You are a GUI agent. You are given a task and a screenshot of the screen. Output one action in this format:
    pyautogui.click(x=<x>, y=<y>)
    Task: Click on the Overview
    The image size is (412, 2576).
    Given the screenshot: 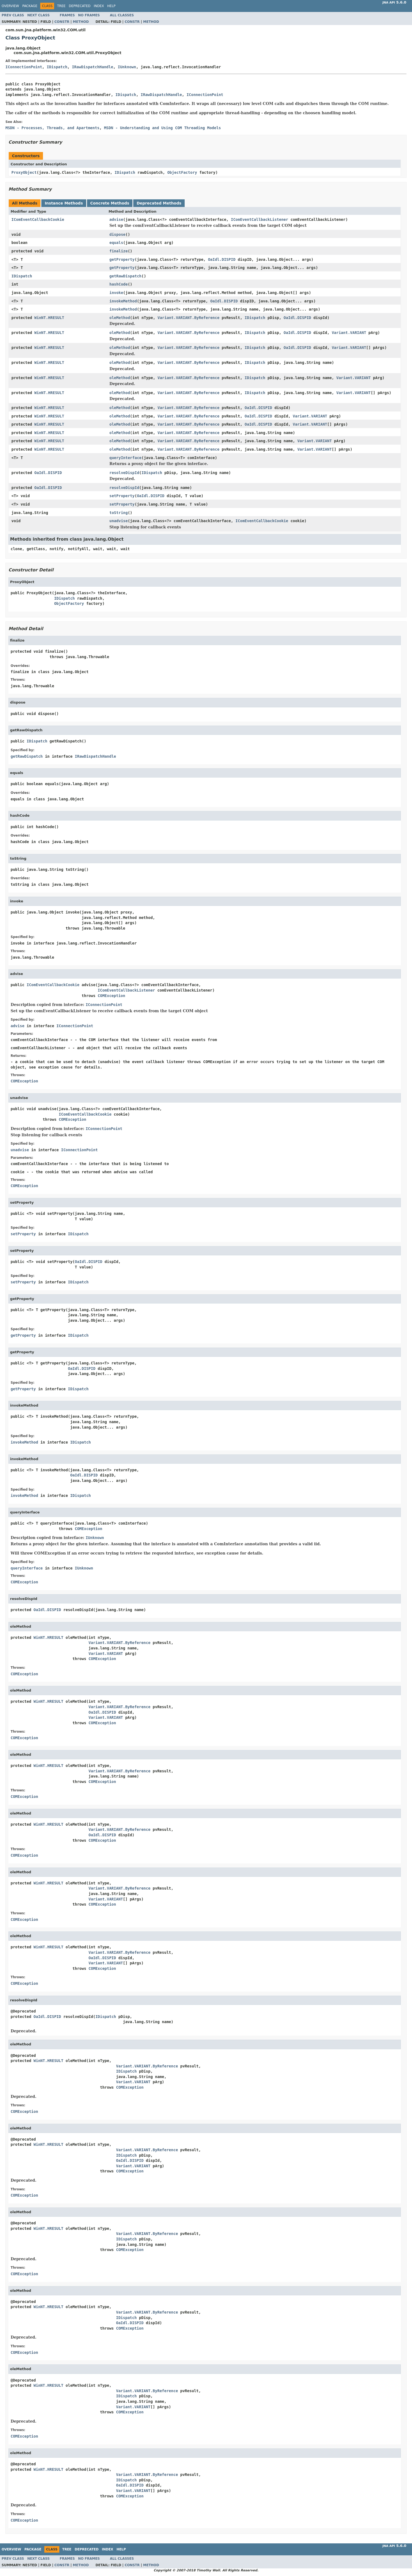 What is the action you would take?
    pyautogui.click(x=10, y=6)
    